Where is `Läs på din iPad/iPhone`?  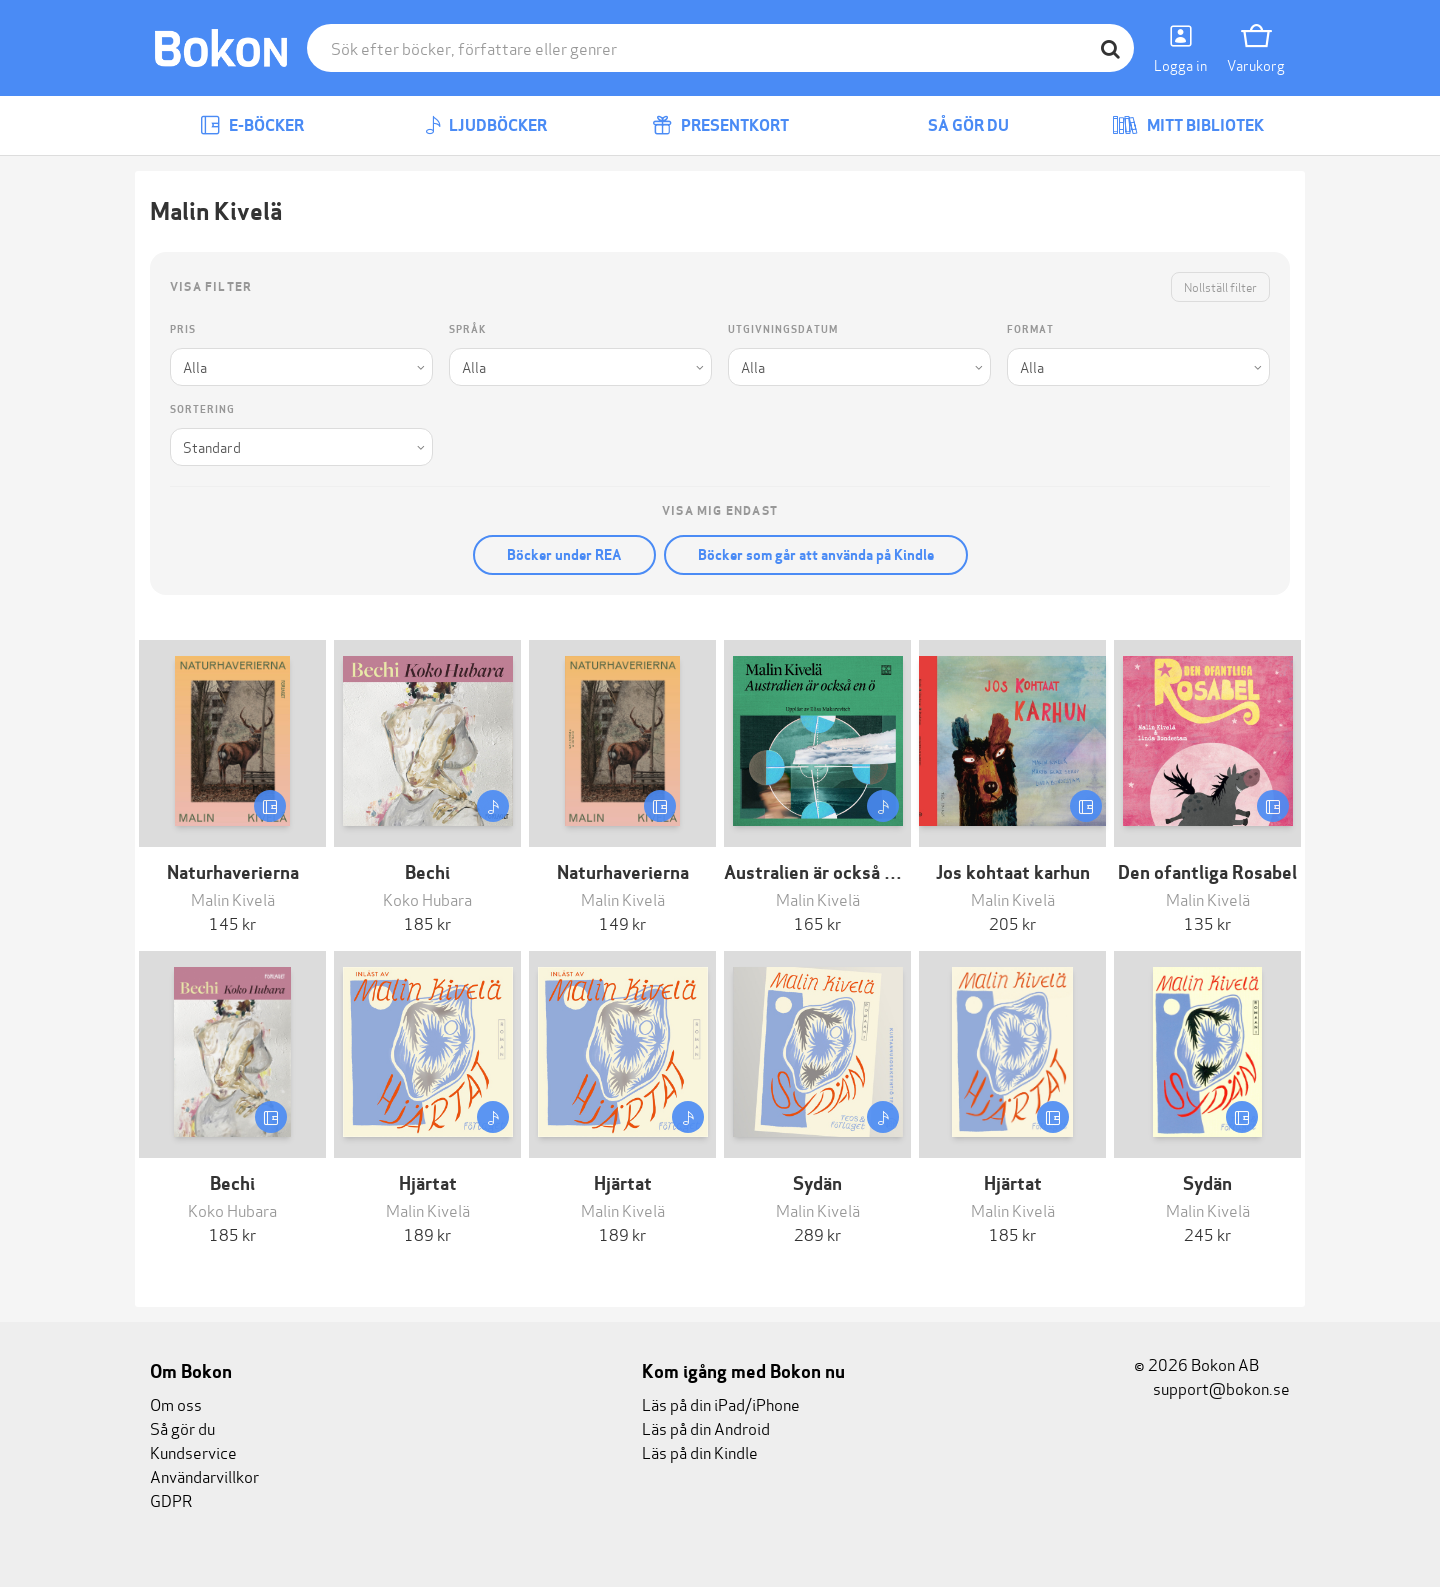 Läs på din iPad/iPhone is located at coordinates (721, 1403).